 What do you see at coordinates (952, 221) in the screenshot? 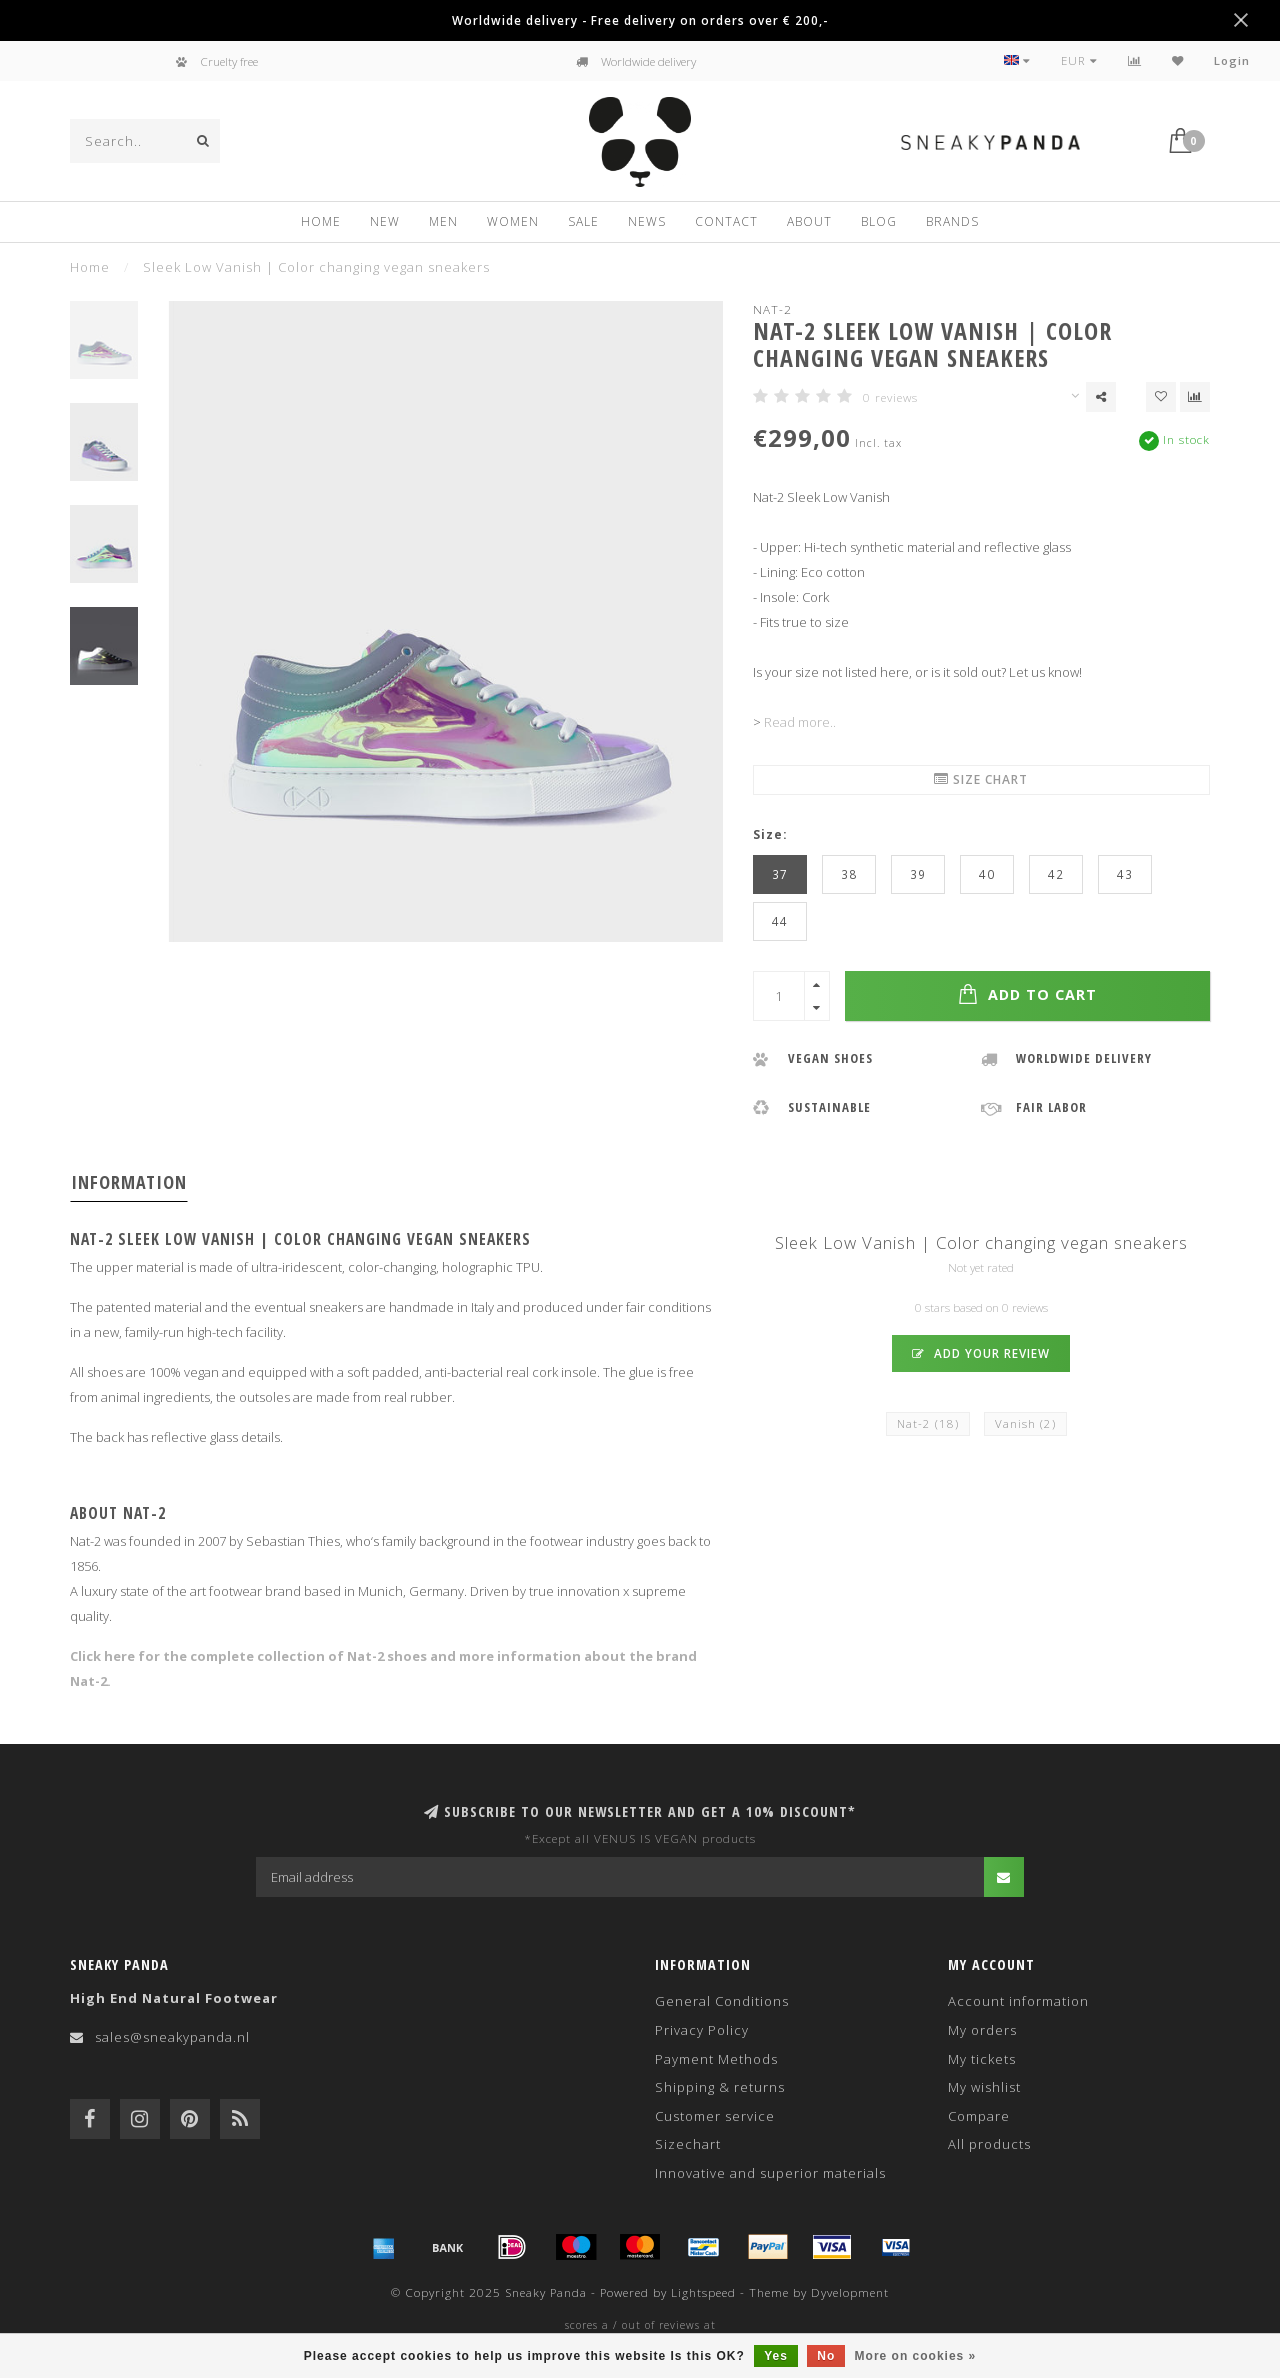
I see `Brands` at bounding box center [952, 221].